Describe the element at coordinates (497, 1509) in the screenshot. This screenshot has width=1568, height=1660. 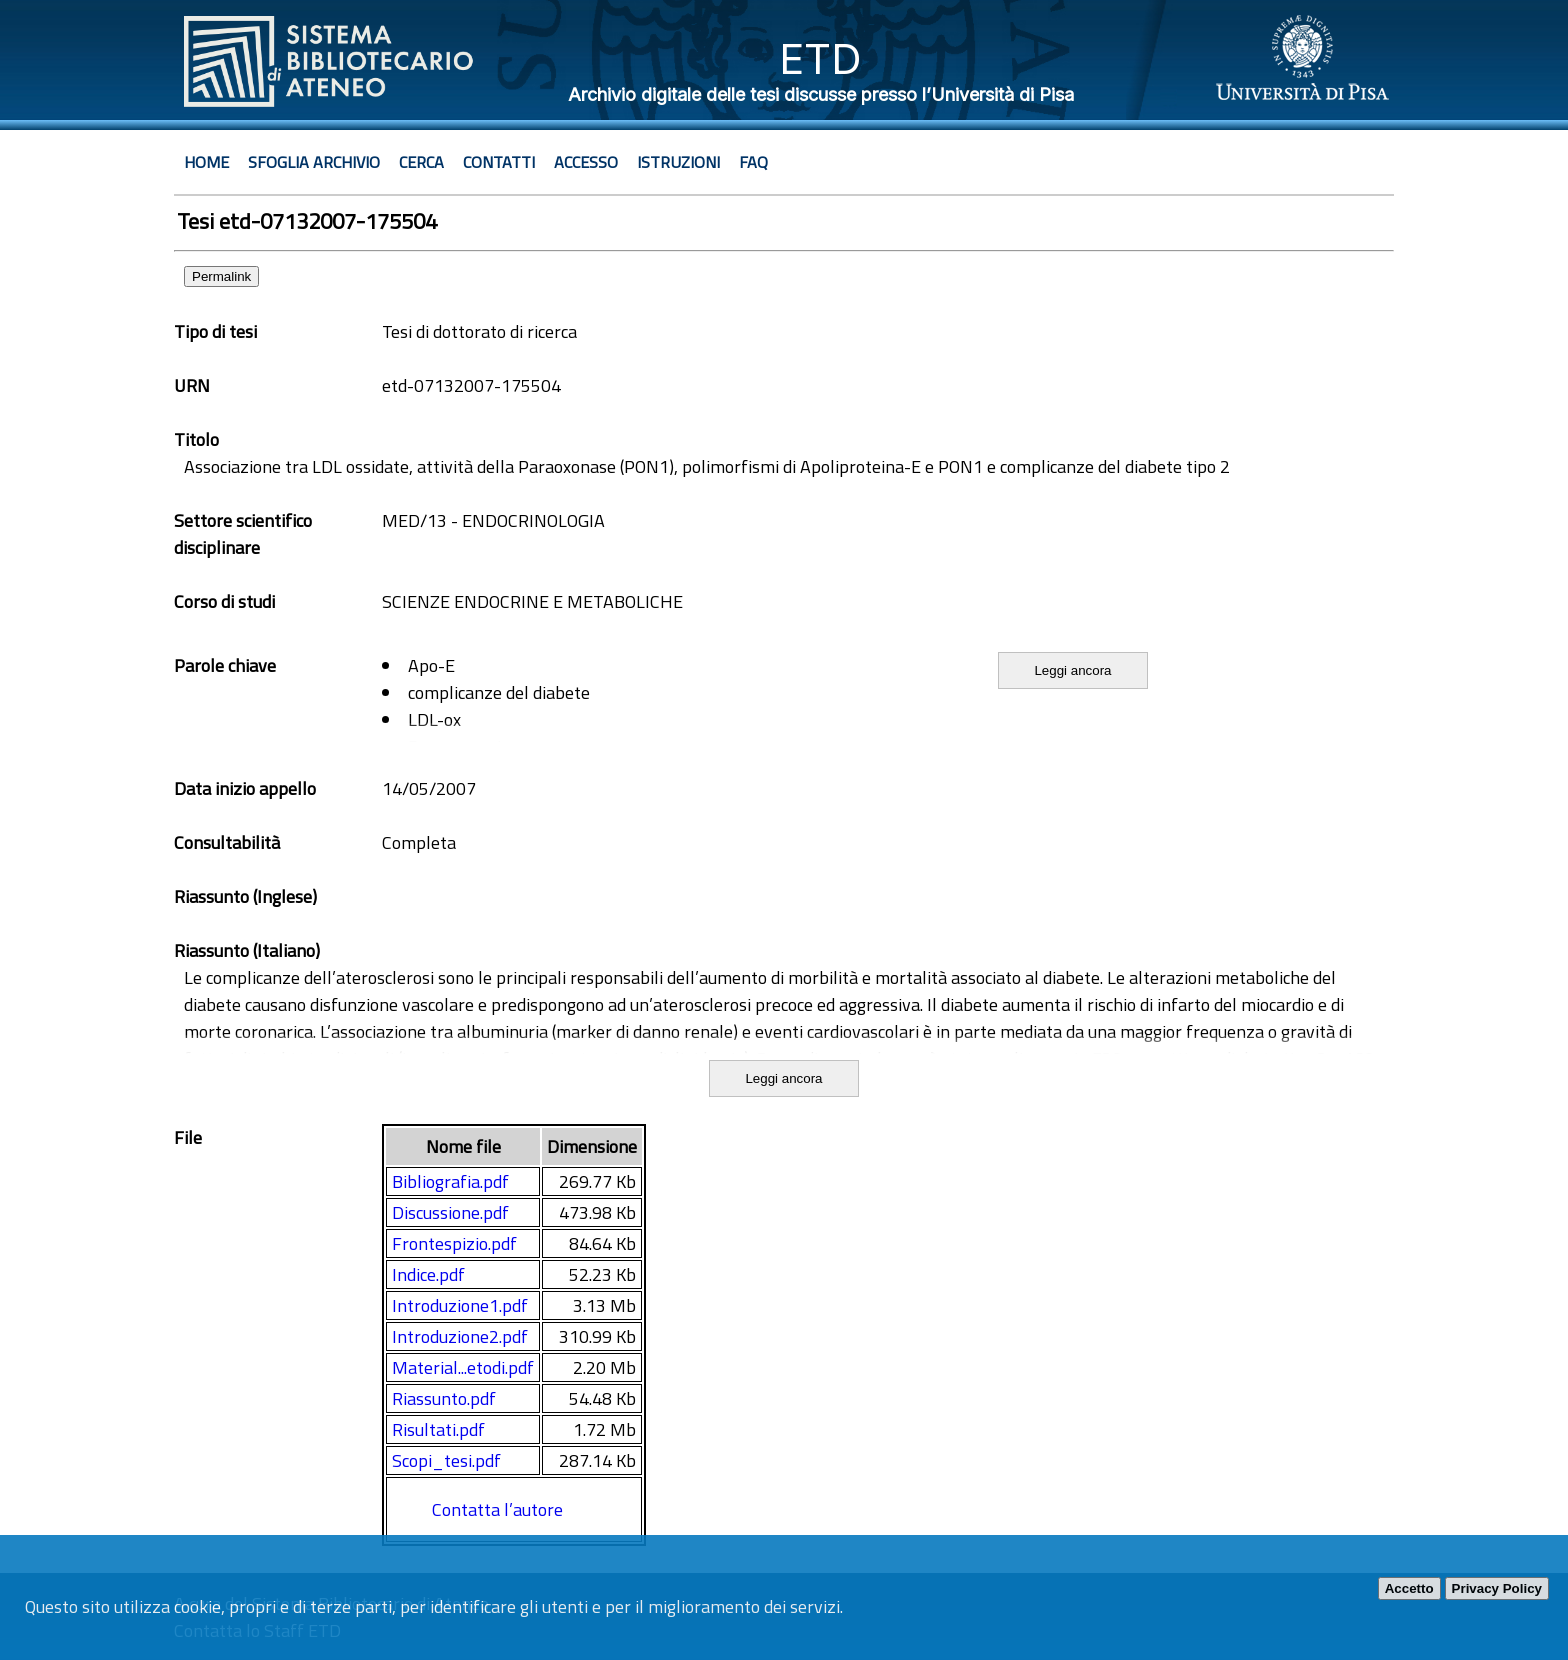
I see `Contatta l’autore` at that location.